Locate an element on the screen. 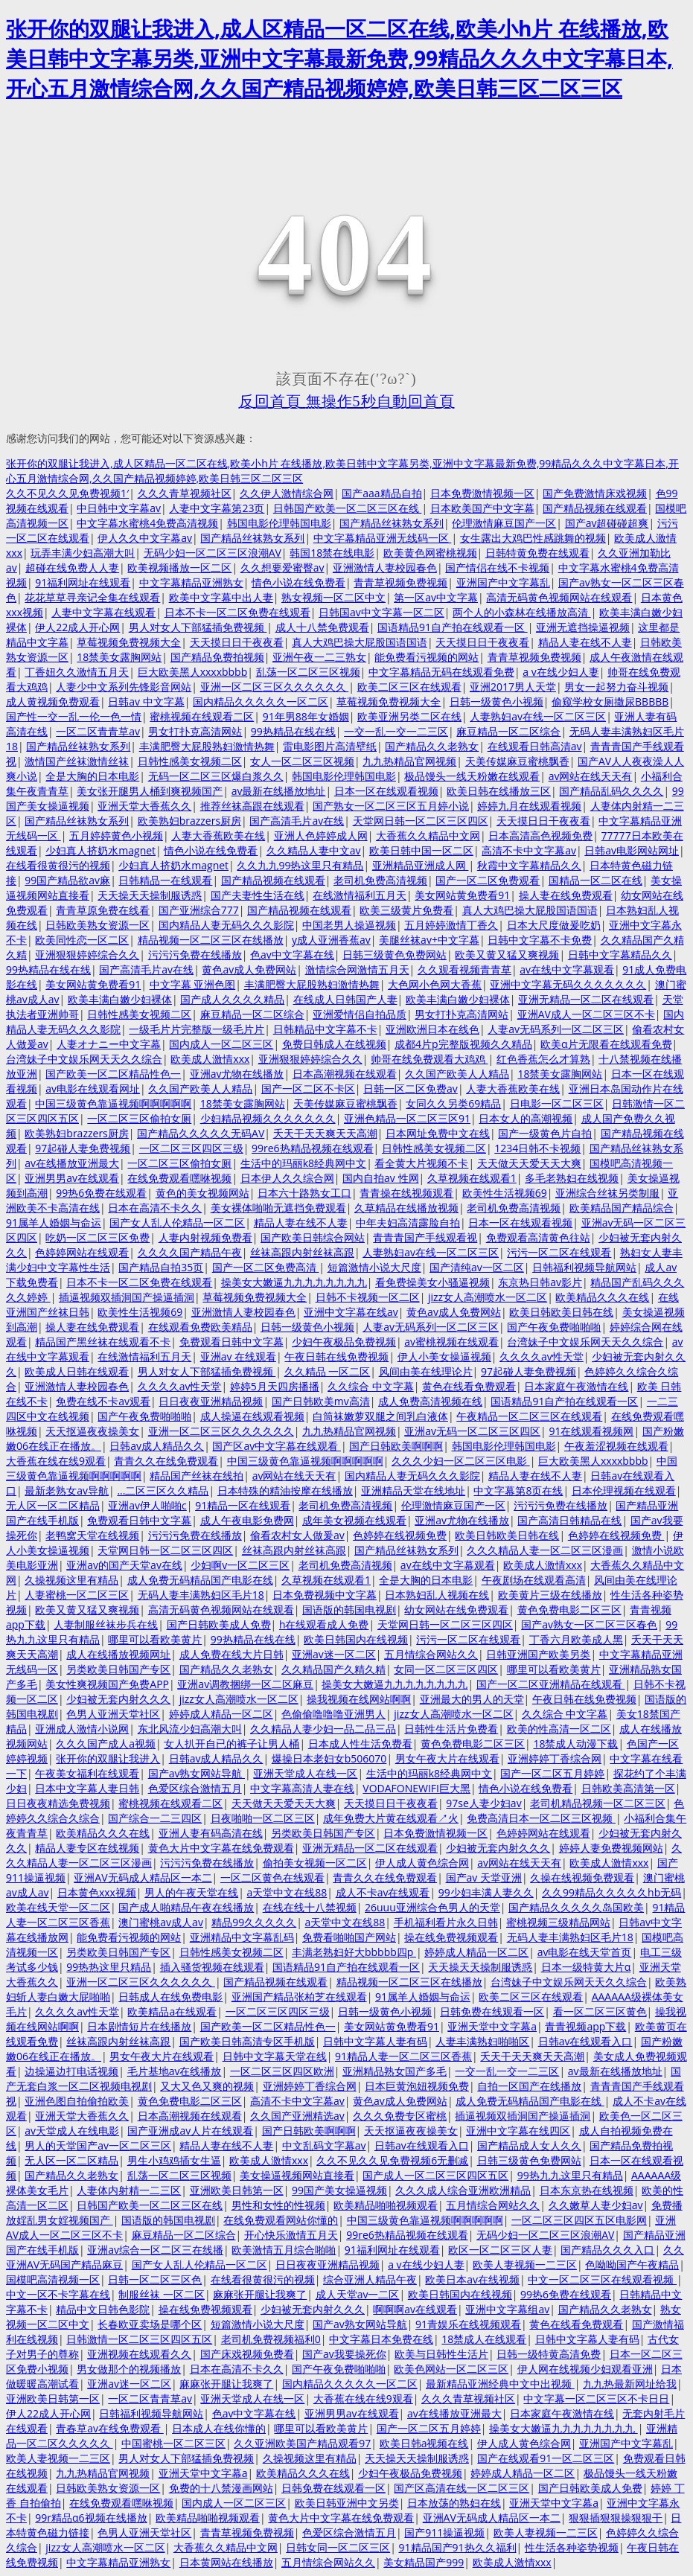  免费观看高清黄色往站 is located at coordinates (538, 1237).